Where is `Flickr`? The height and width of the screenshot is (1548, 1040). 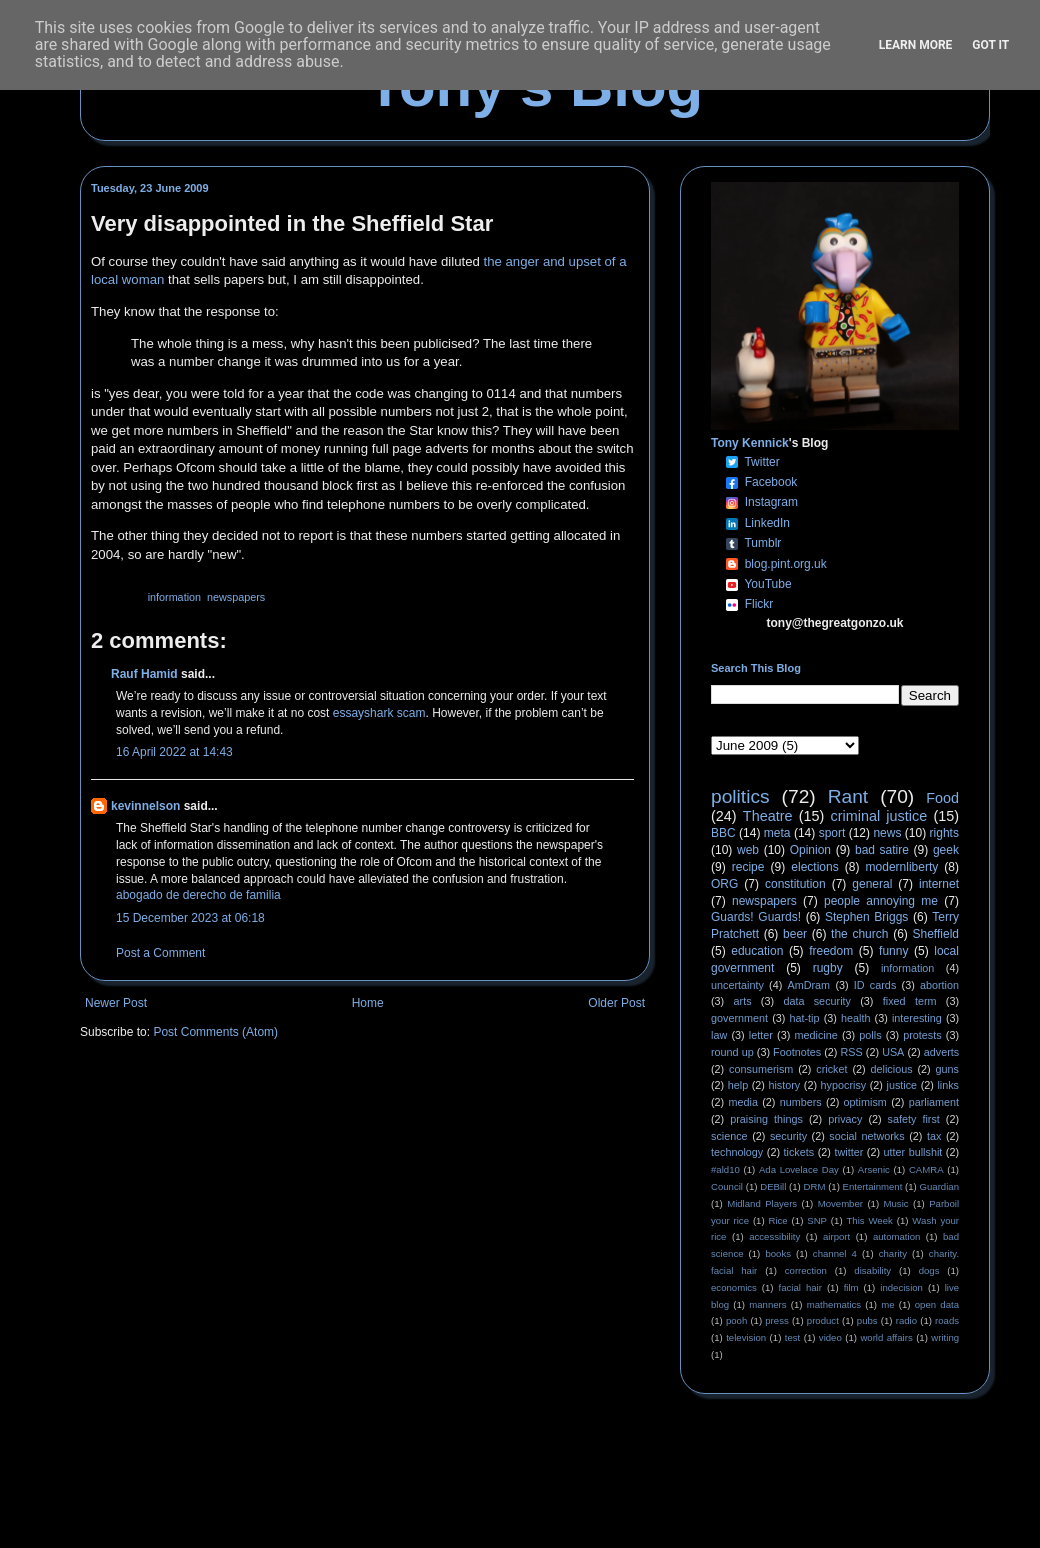 Flickr is located at coordinates (759, 604).